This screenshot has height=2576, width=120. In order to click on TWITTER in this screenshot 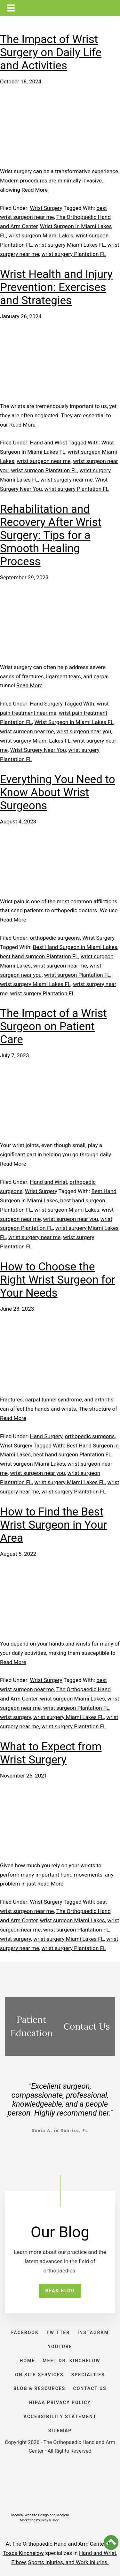, I will do `click(58, 2332)`.